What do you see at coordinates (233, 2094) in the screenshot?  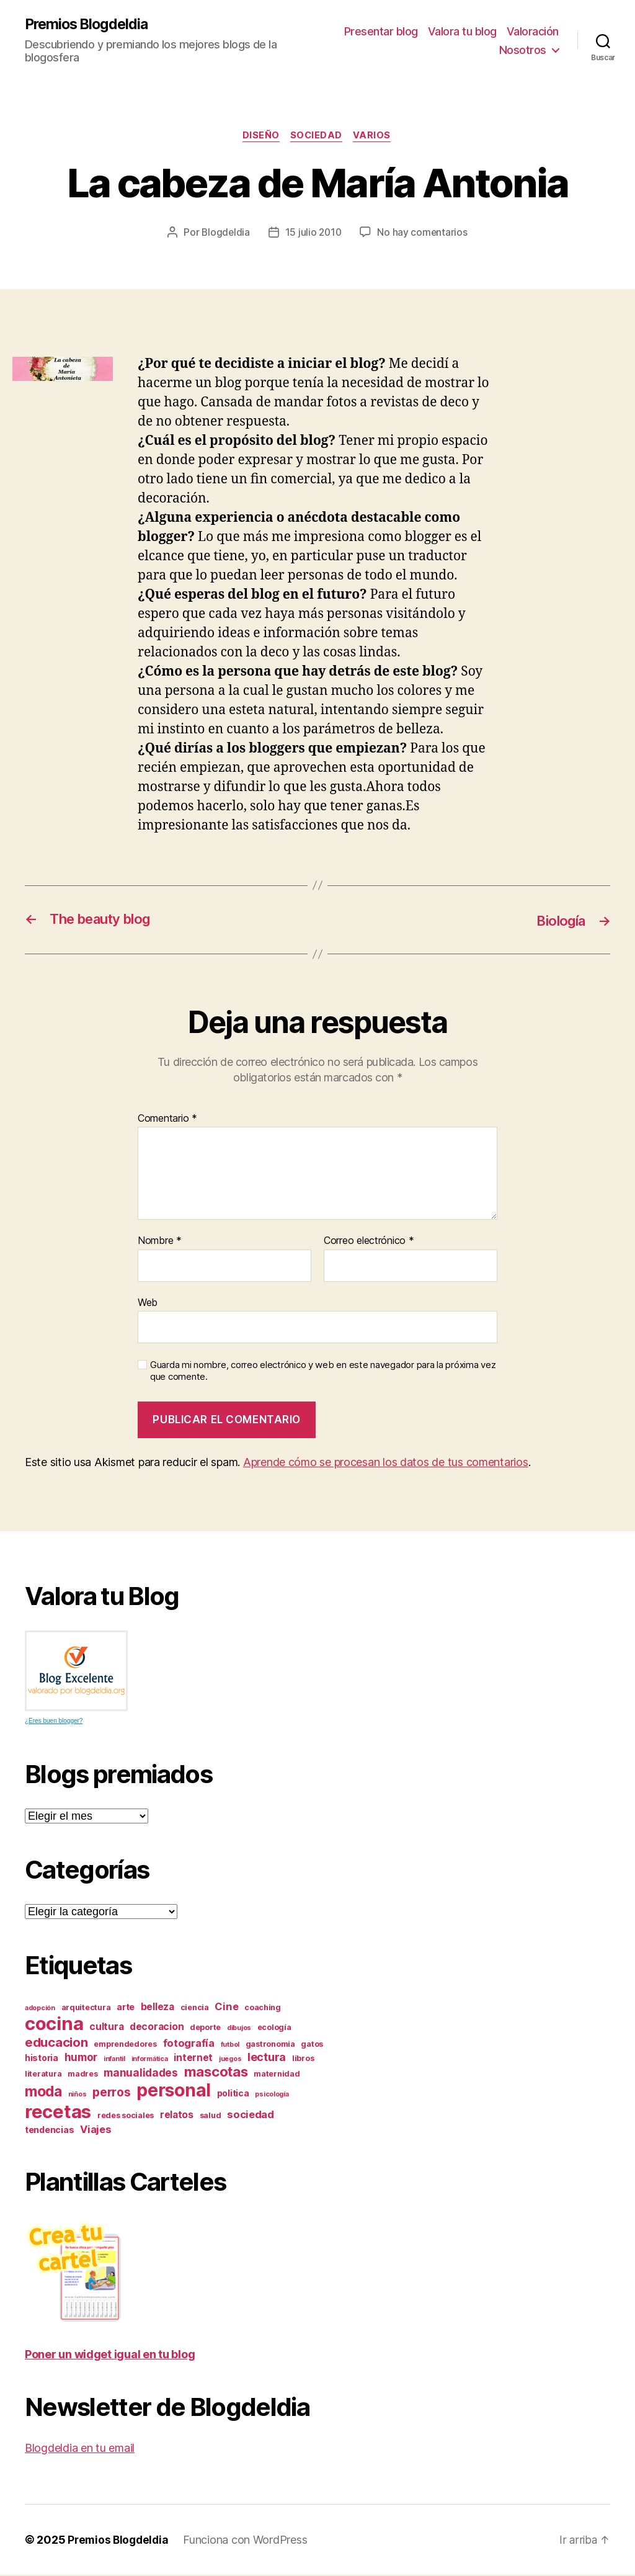 I see `politica [politica (4 elementos)]` at bounding box center [233, 2094].